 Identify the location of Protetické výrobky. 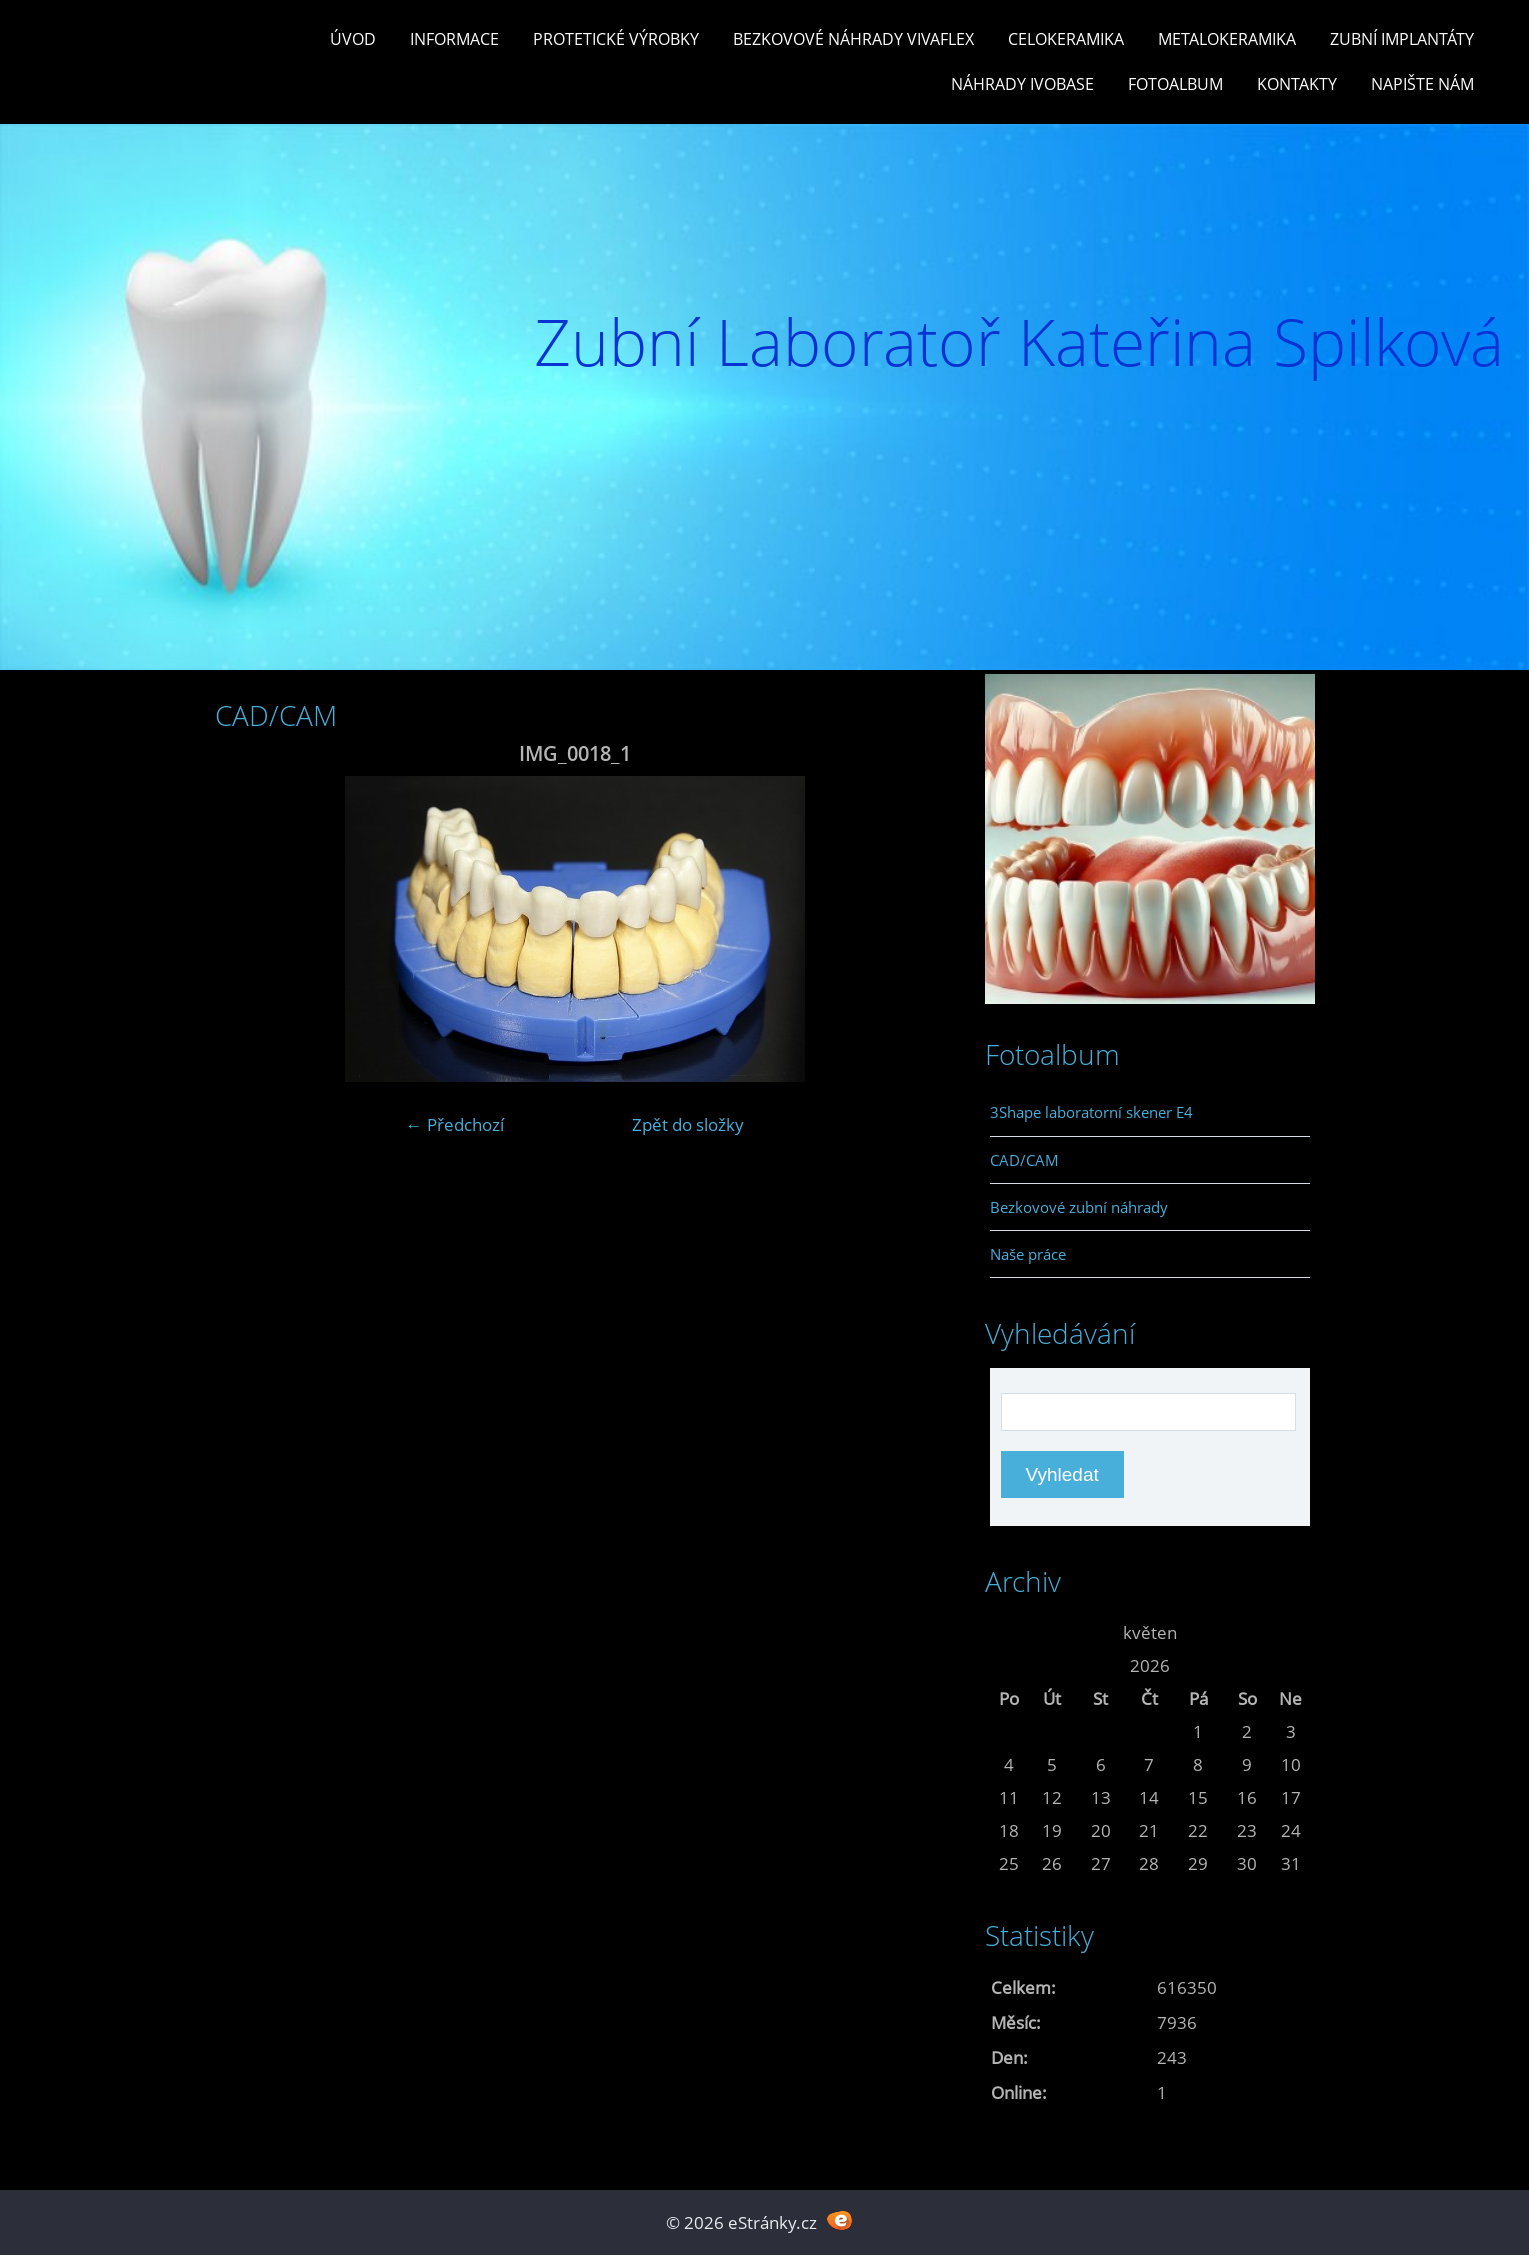
(616, 39).